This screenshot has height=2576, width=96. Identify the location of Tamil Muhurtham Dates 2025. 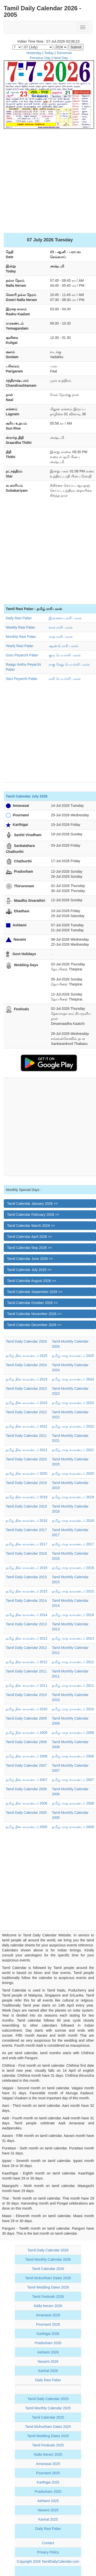
(48, 2427).